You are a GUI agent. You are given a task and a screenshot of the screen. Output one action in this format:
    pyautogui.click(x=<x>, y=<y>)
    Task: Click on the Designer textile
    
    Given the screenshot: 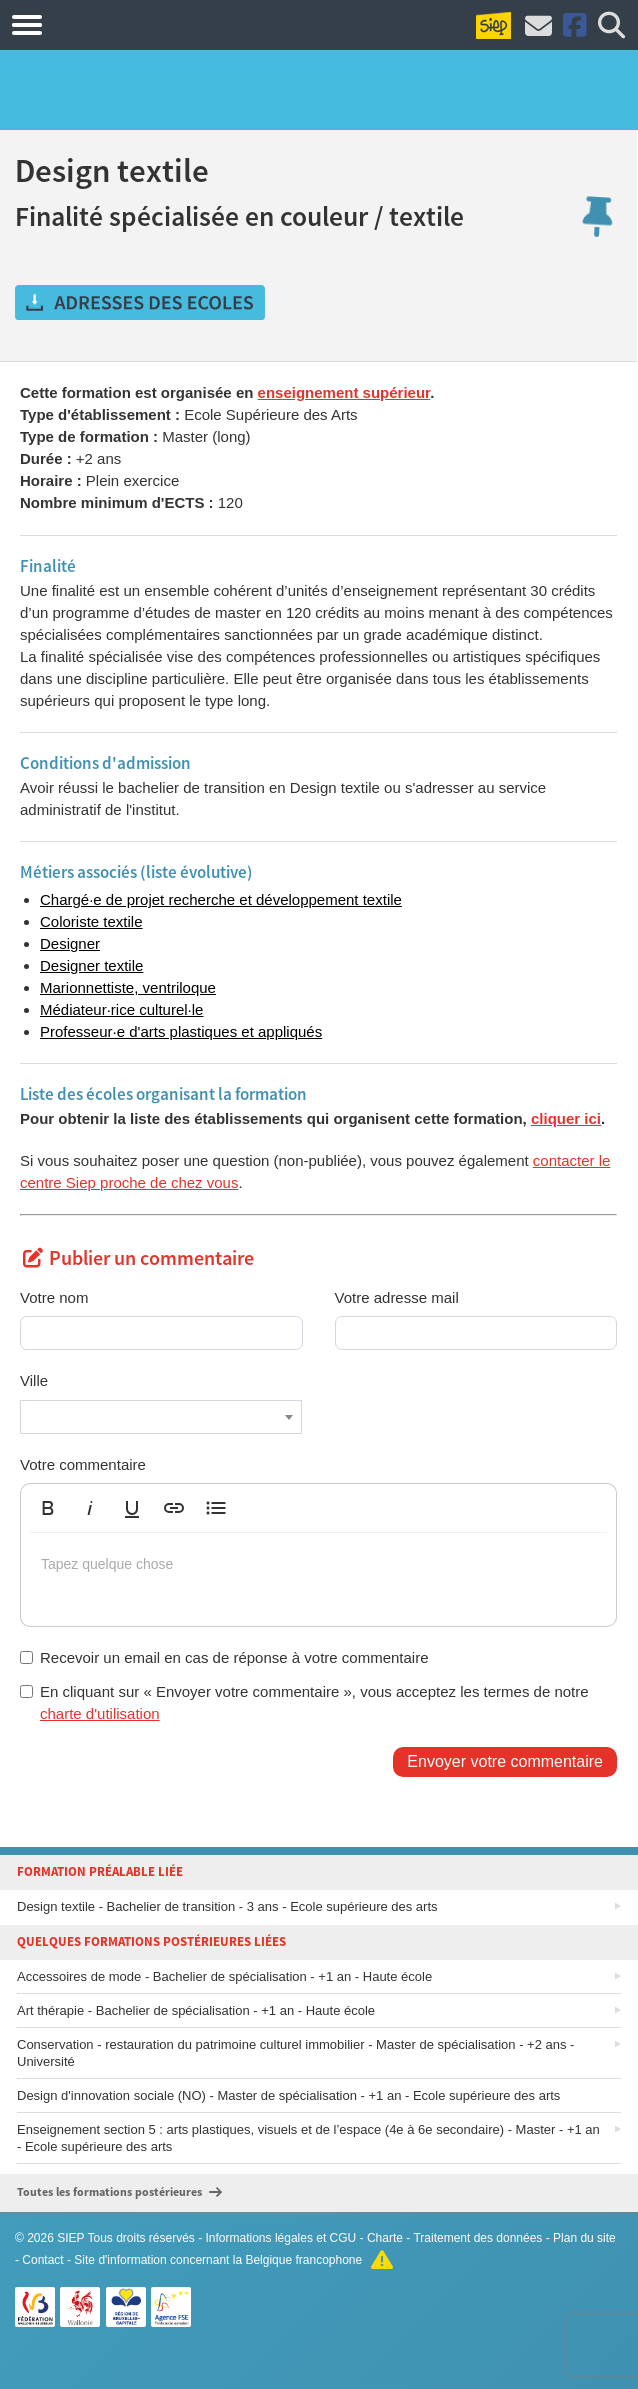 What is the action you would take?
    pyautogui.click(x=91, y=965)
    